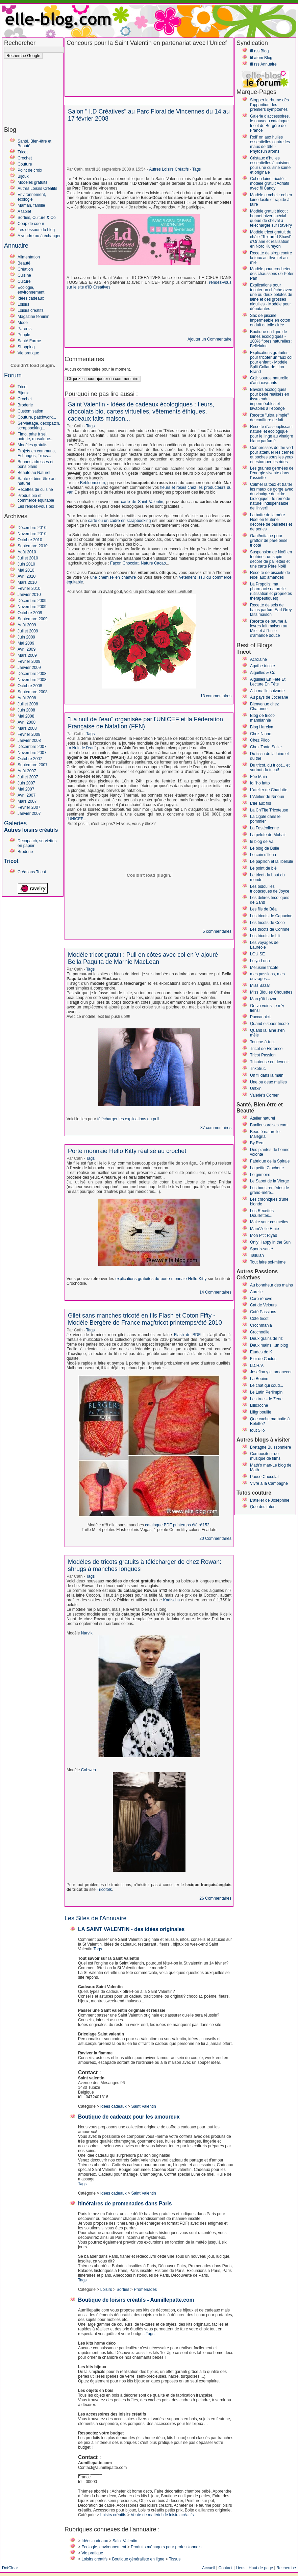  Describe the element at coordinates (269, 1181) in the screenshot. I see `Le Sabot de la Vierge` at that location.